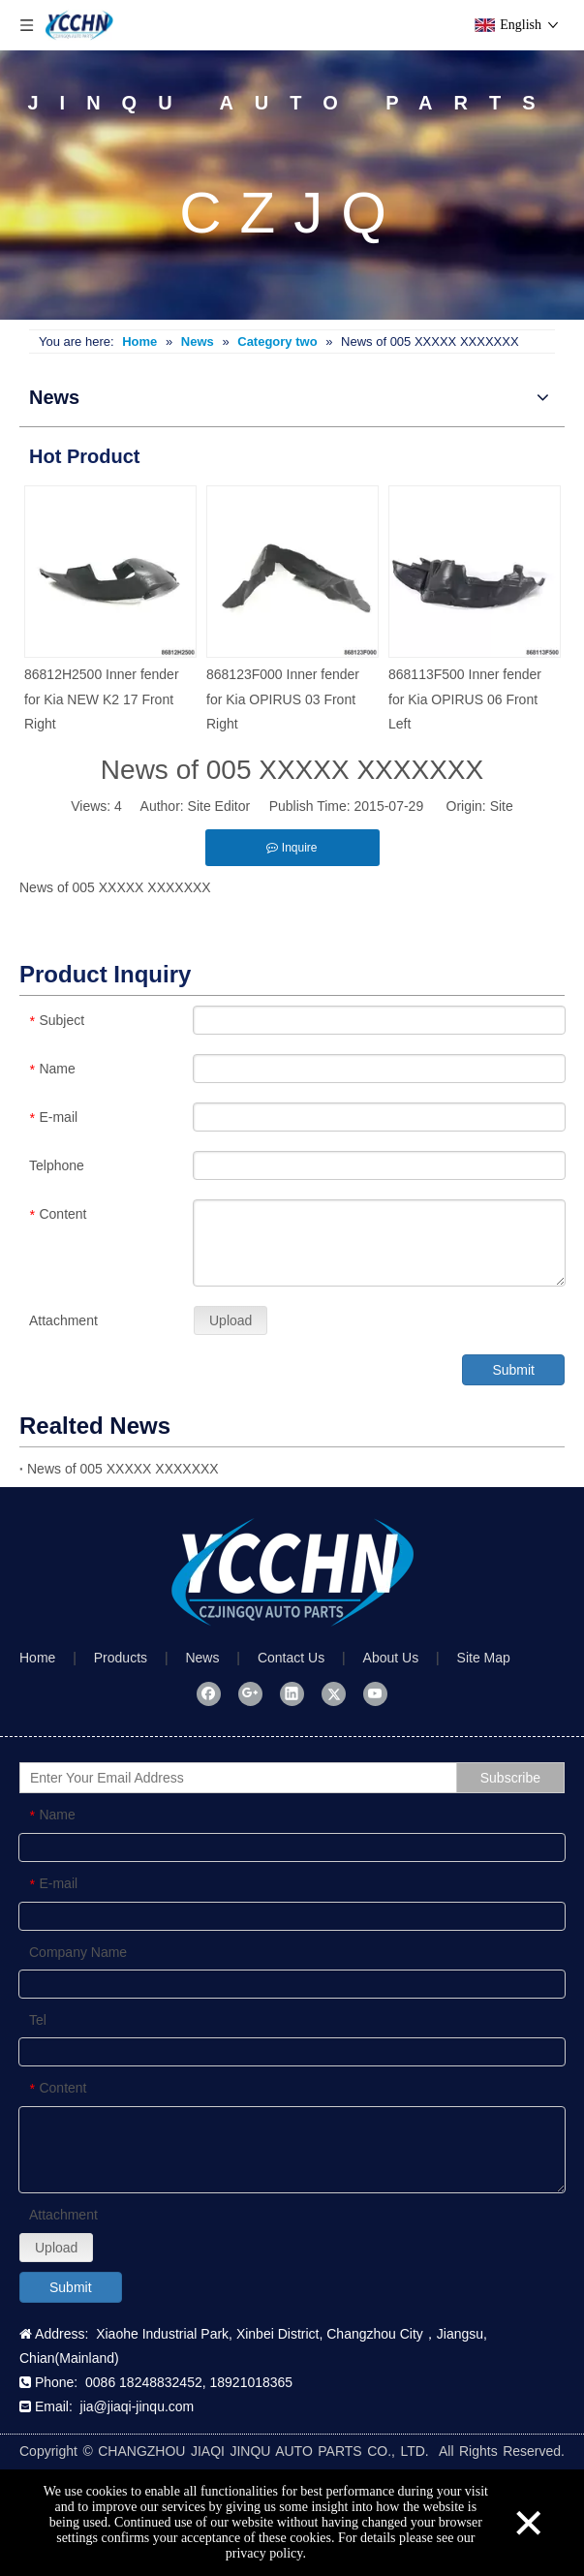  I want to click on 868113F500 Inner fender for Kia OPIRUS 06 Front Left, so click(464, 698).